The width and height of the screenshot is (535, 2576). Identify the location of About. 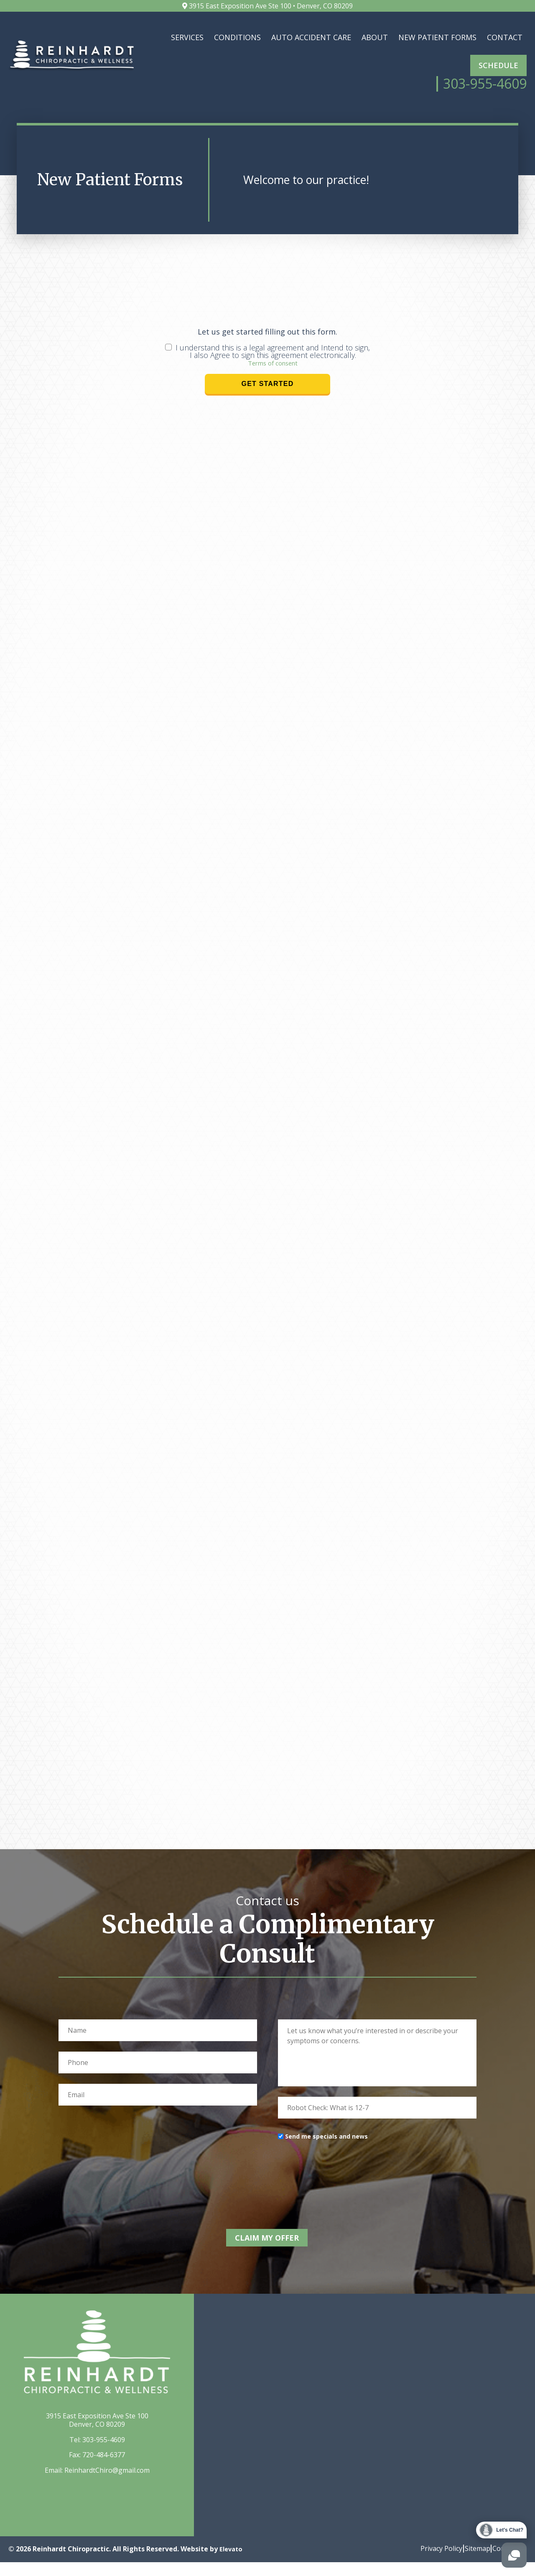
(375, 37).